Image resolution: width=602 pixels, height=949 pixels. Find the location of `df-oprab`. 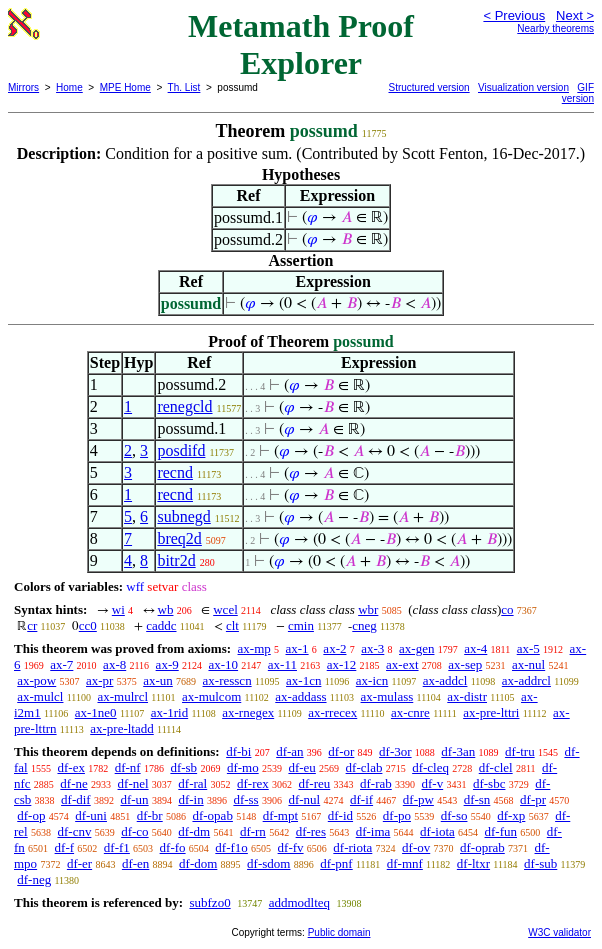

df-oprab is located at coordinates (482, 847).